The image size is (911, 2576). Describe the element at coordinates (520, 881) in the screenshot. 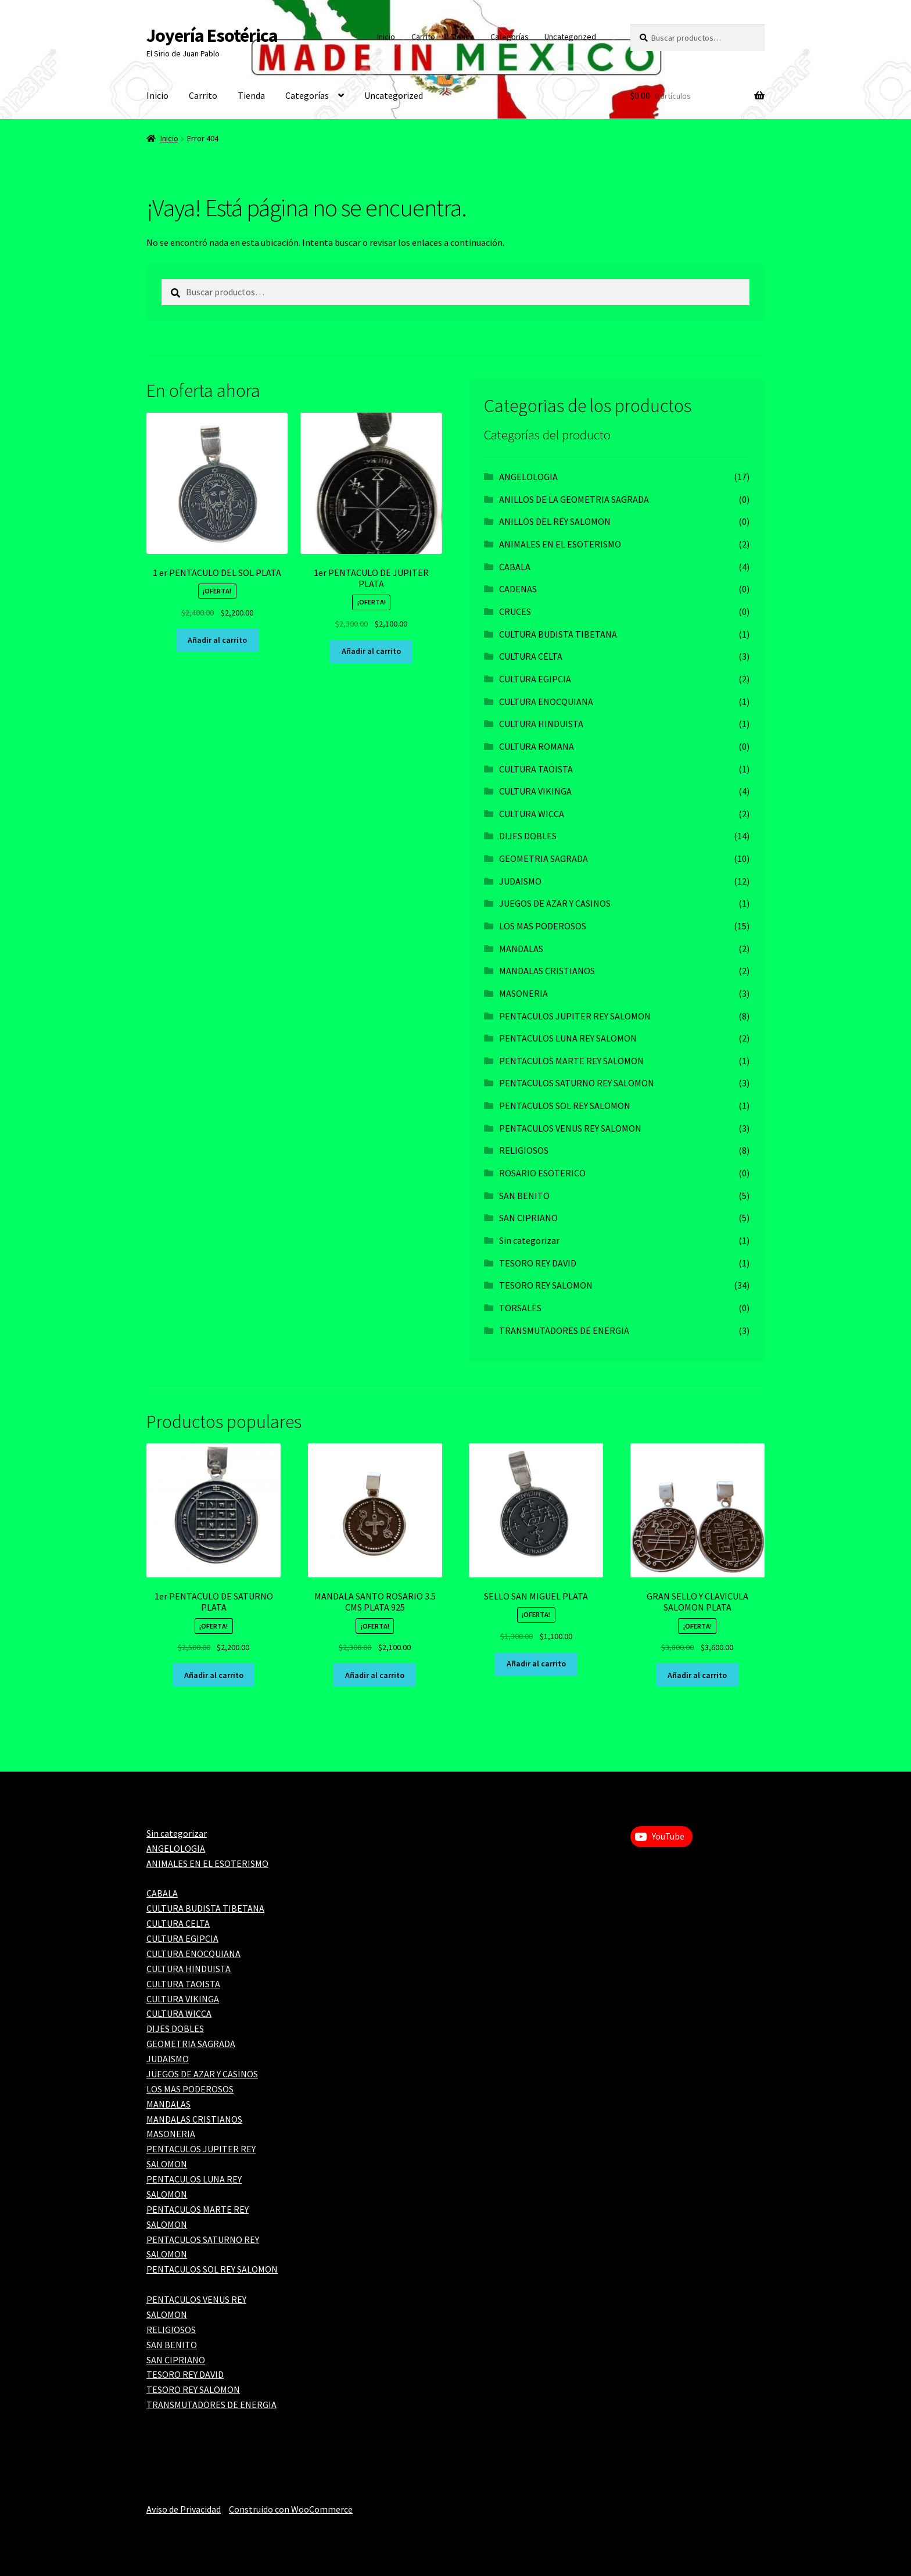

I see `JUDAISMO` at that location.